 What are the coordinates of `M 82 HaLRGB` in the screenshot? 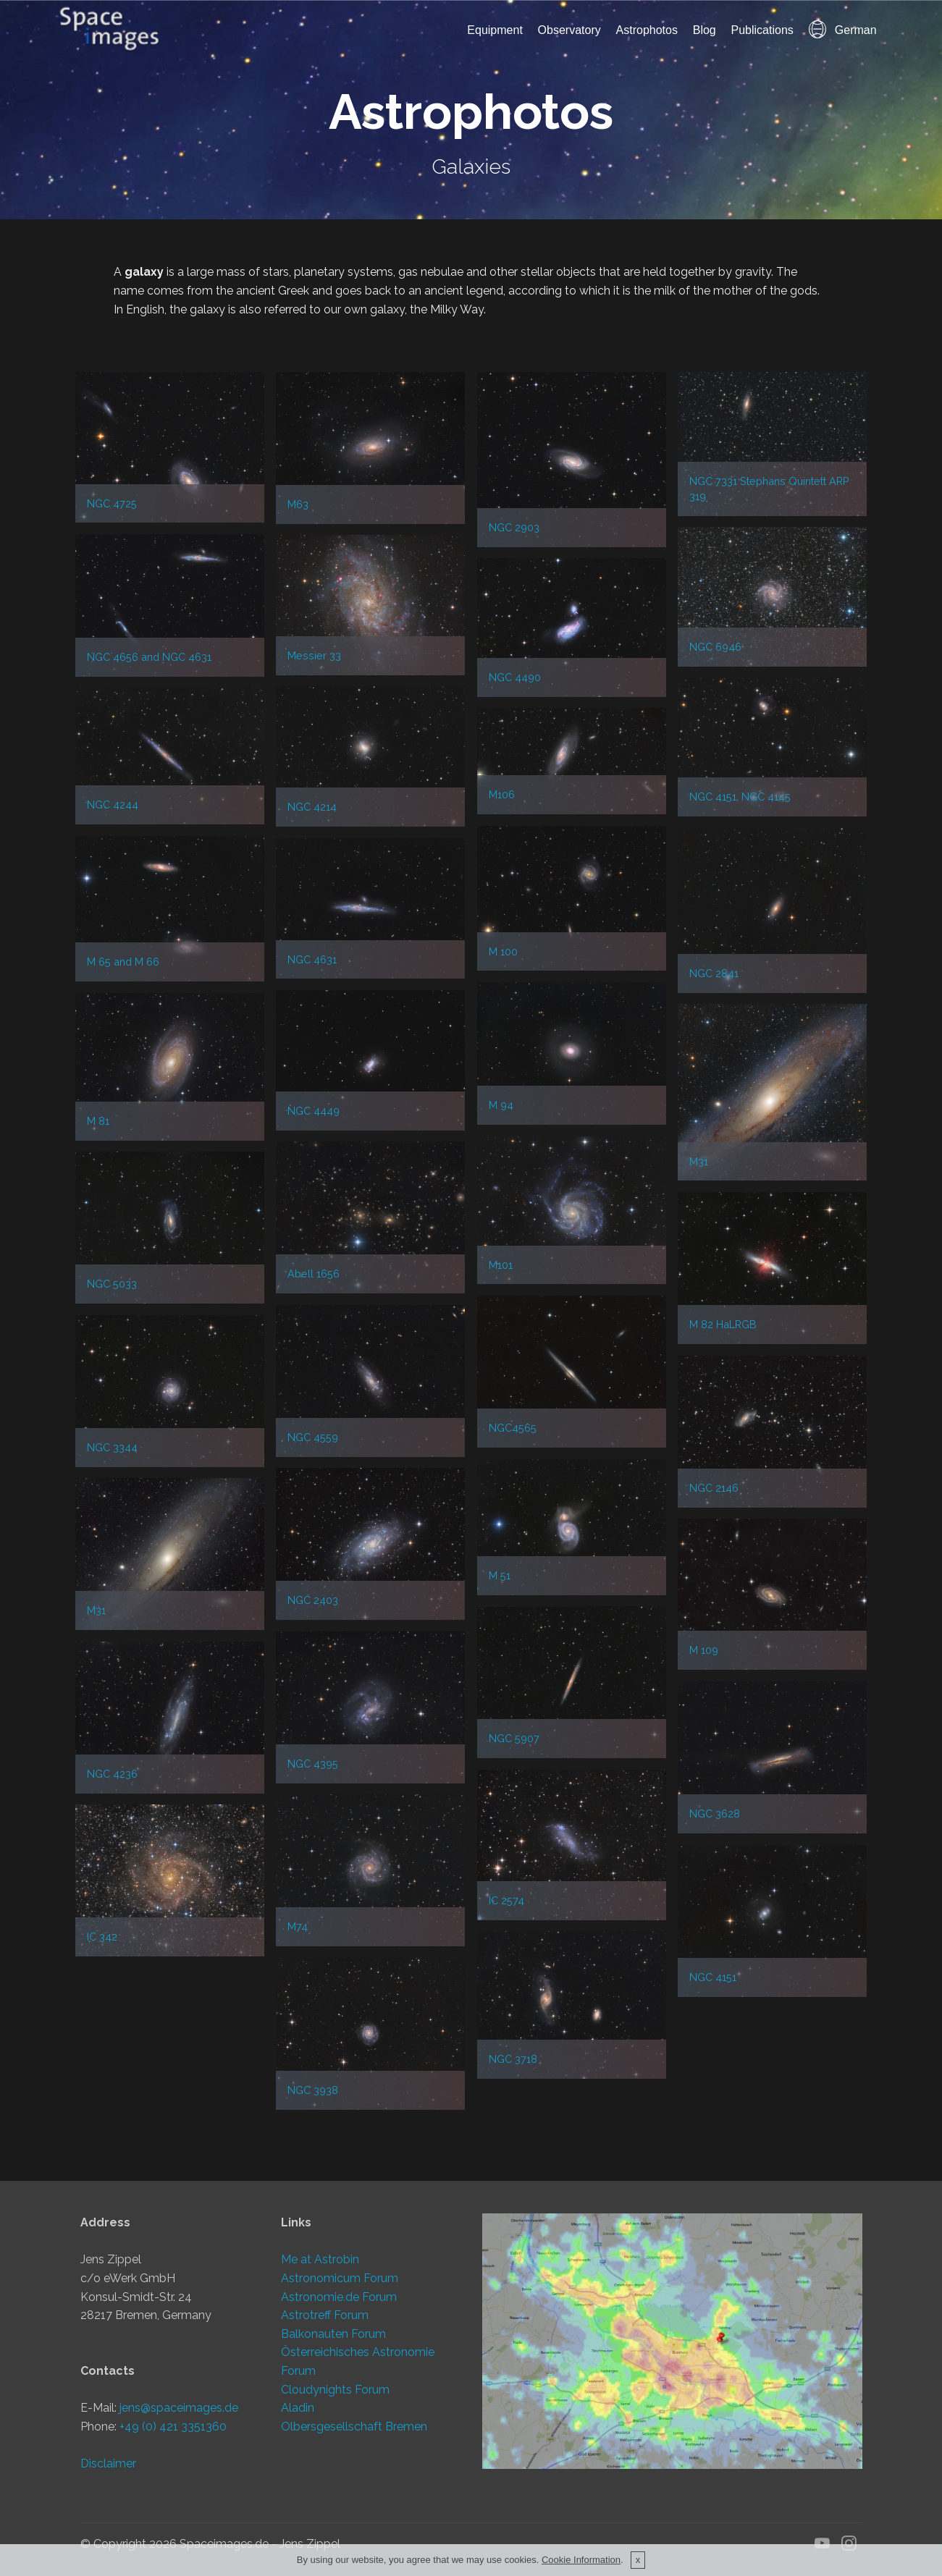 It's located at (723, 1324).